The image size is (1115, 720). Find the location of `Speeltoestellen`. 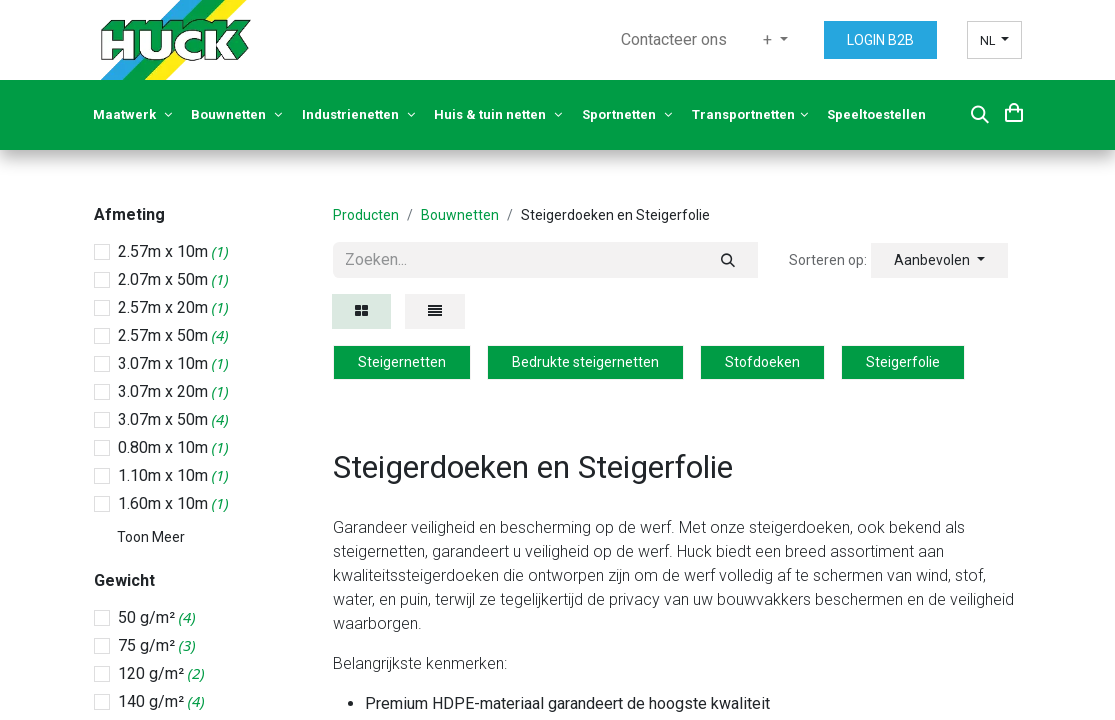

Speeltoestellen is located at coordinates (878, 114).